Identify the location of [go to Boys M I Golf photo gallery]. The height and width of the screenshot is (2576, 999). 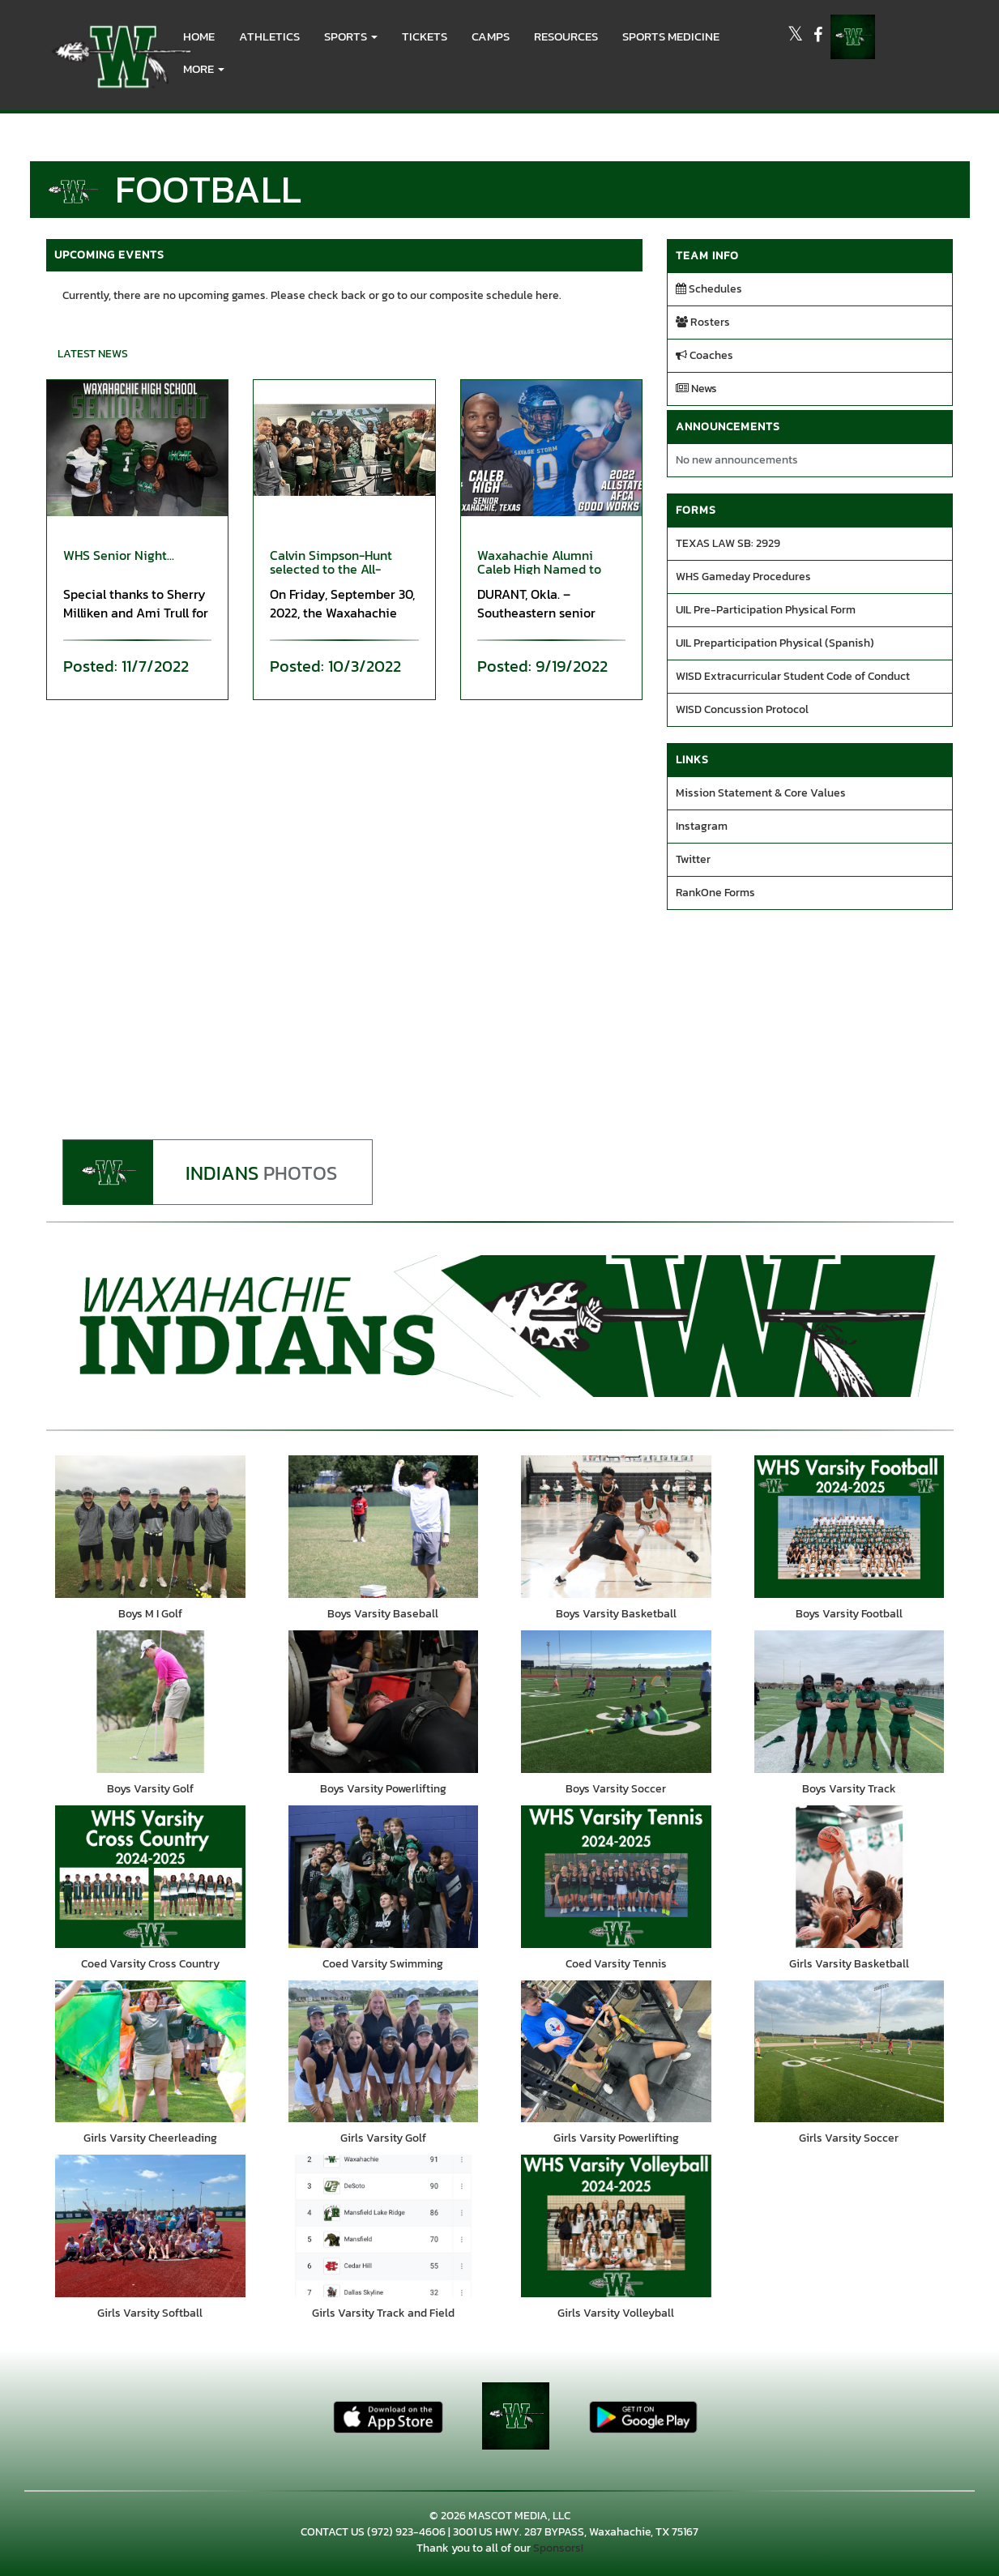
(150, 1527).